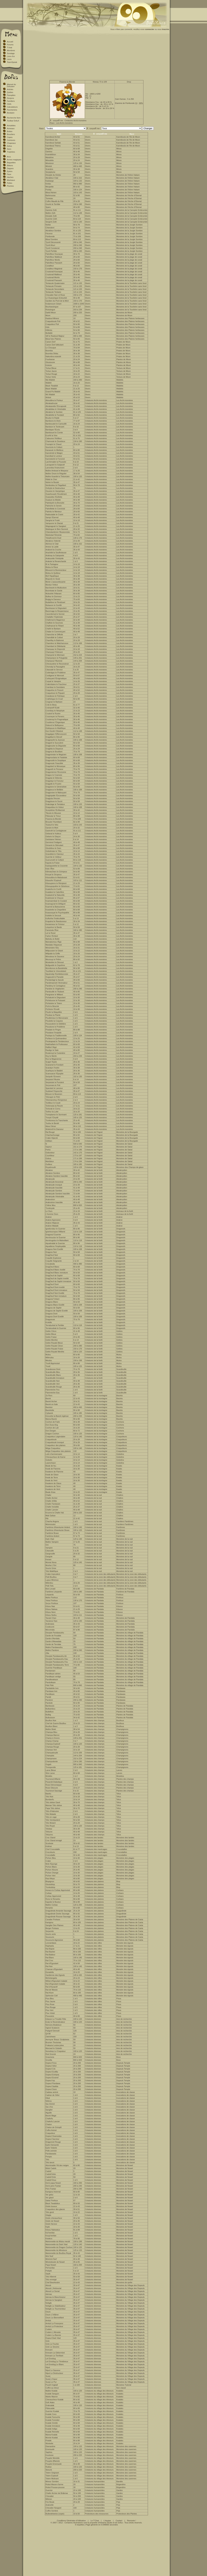 The height and width of the screenshot is (2576, 207). I want to click on Larchimaide la Poussée, so click(56, 462).